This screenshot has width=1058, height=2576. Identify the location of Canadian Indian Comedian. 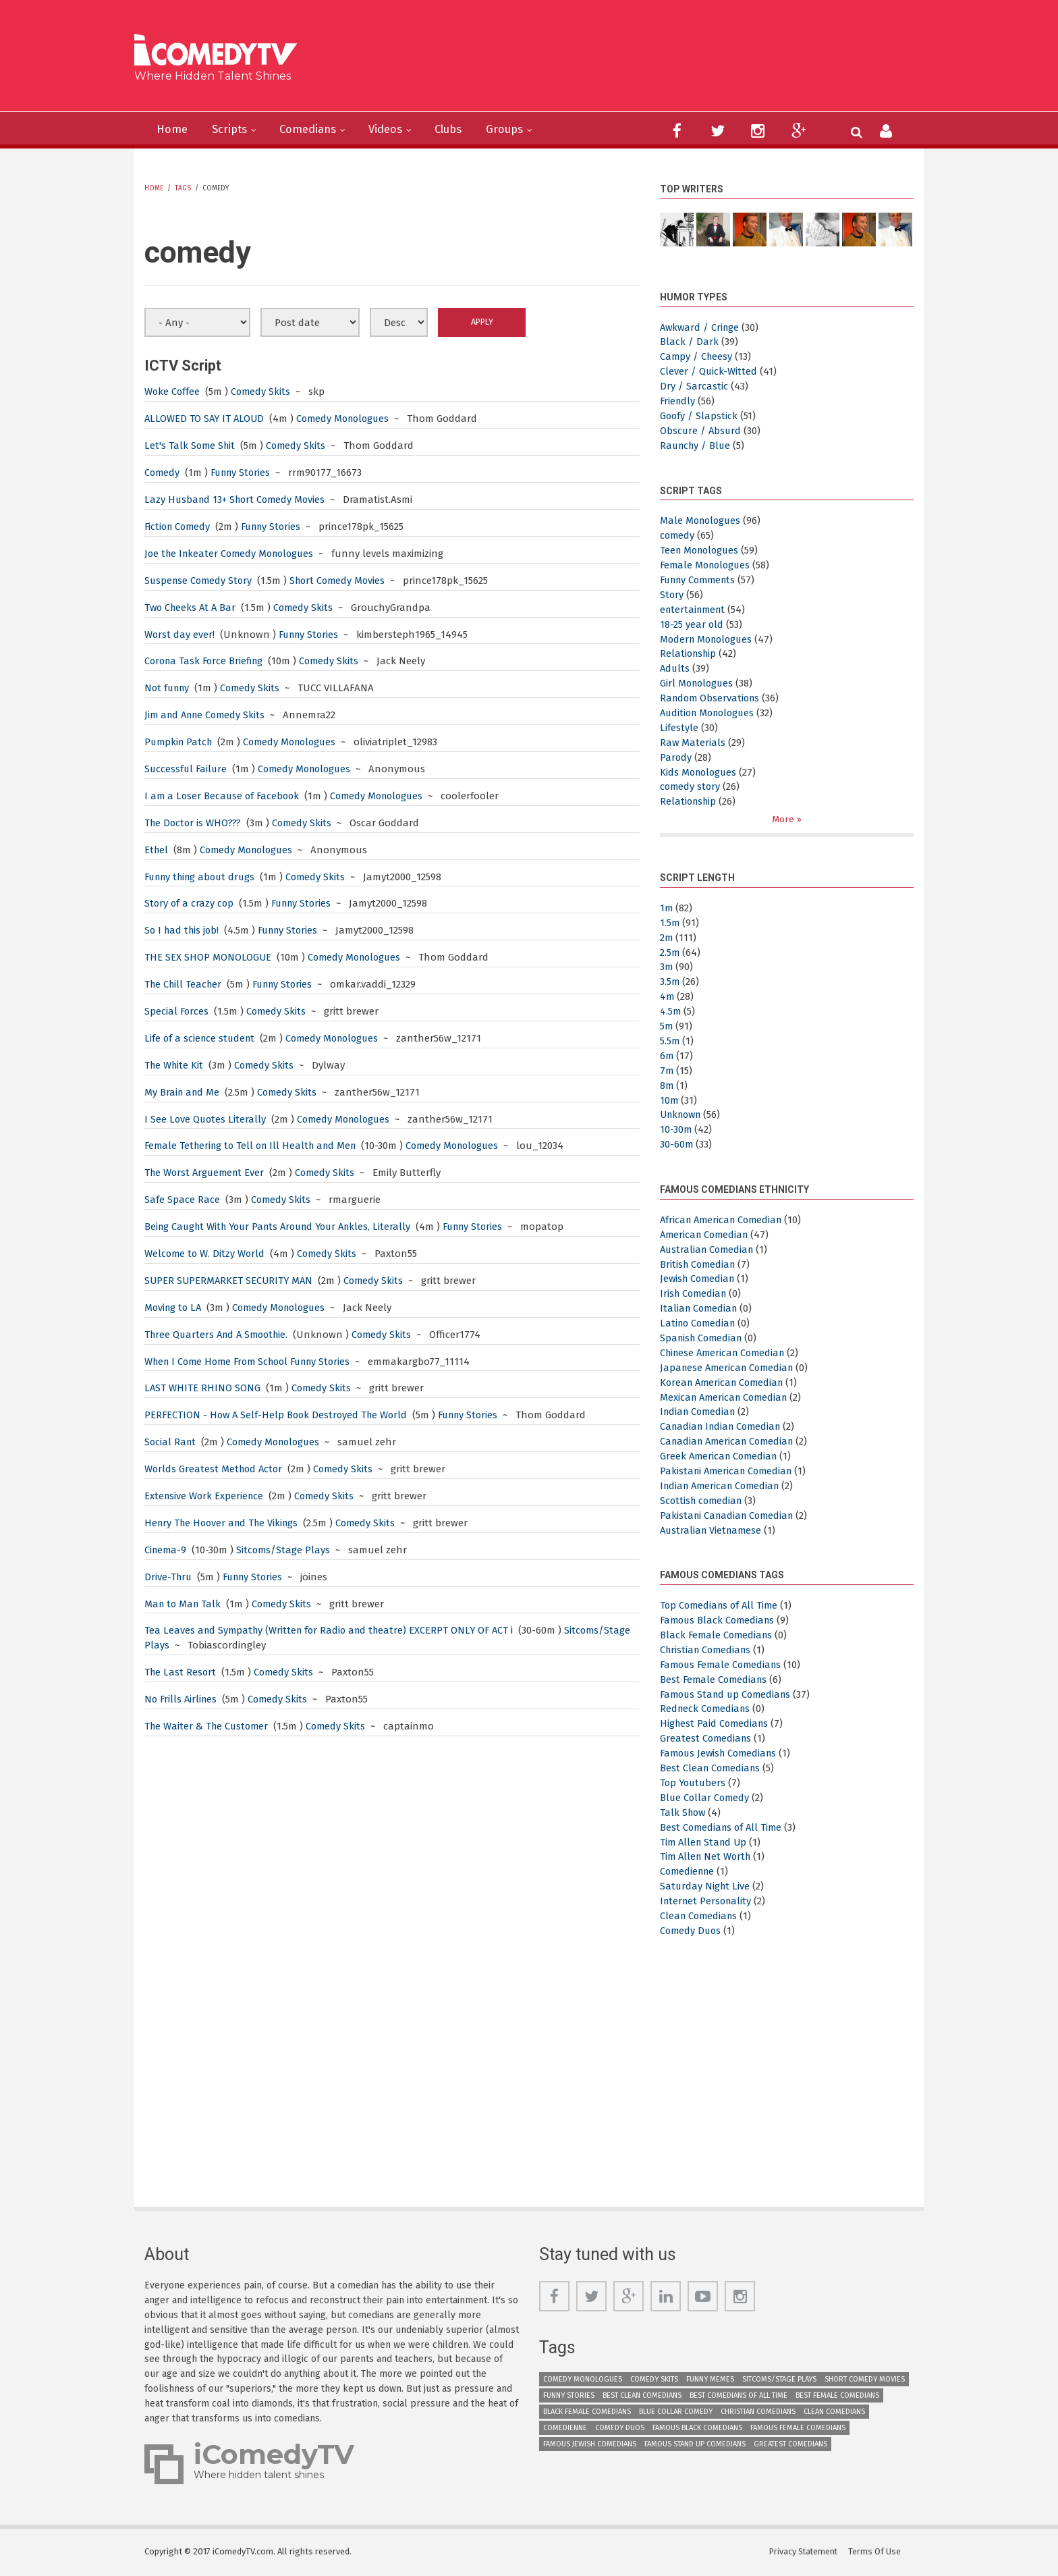
(724, 1427).